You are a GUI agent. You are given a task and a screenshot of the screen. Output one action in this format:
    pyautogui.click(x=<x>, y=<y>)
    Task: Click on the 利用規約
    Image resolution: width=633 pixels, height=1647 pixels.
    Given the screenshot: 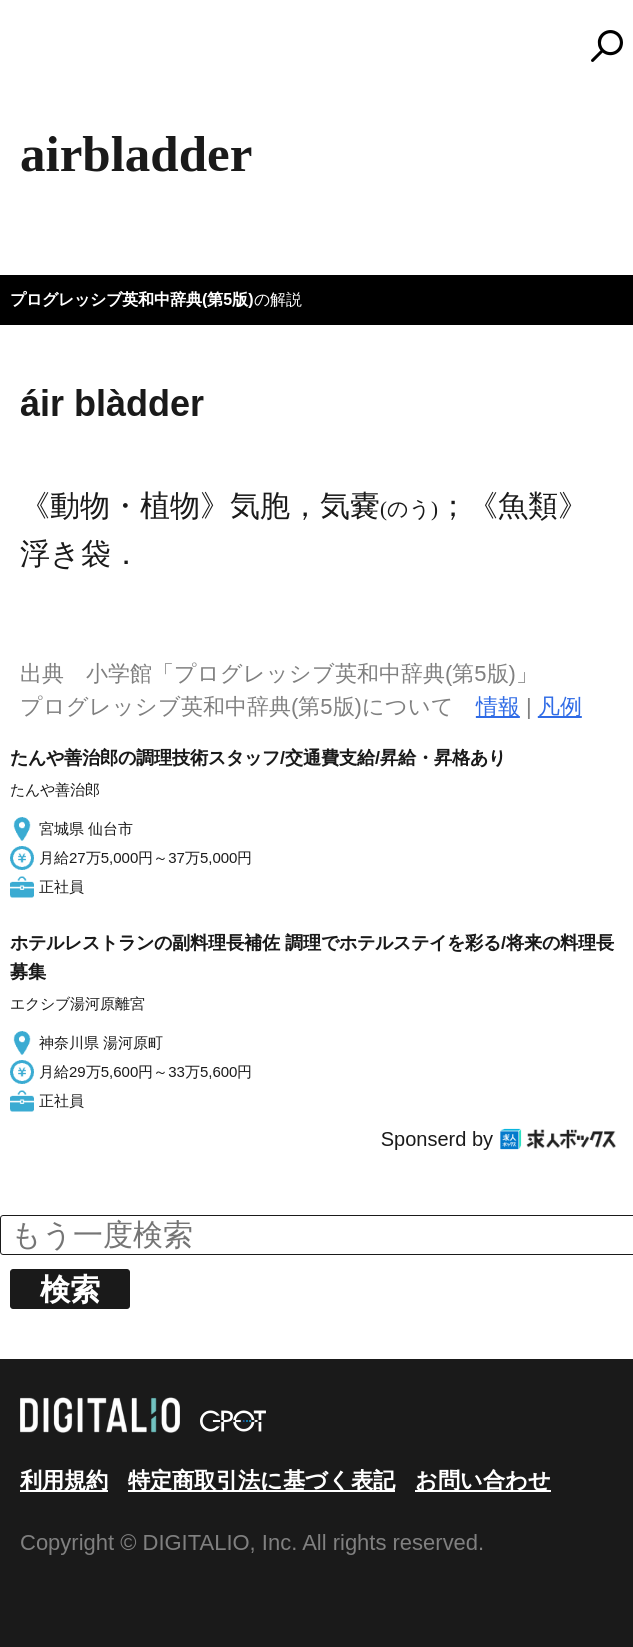 What is the action you would take?
    pyautogui.click(x=64, y=1480)
    